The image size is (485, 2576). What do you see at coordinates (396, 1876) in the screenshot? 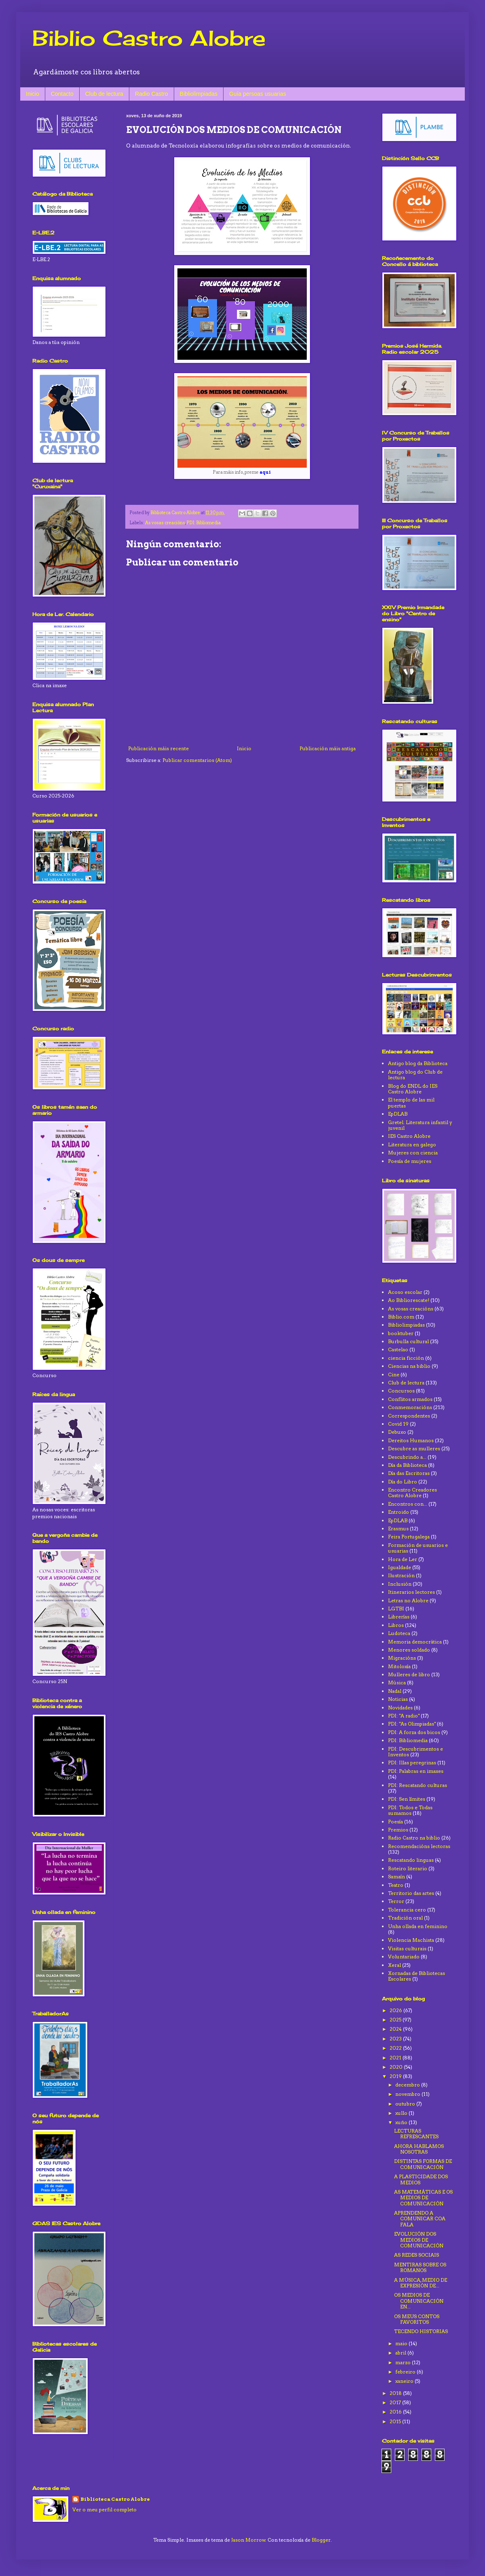
I see `Samaín` at bounding box center [396, 1876].